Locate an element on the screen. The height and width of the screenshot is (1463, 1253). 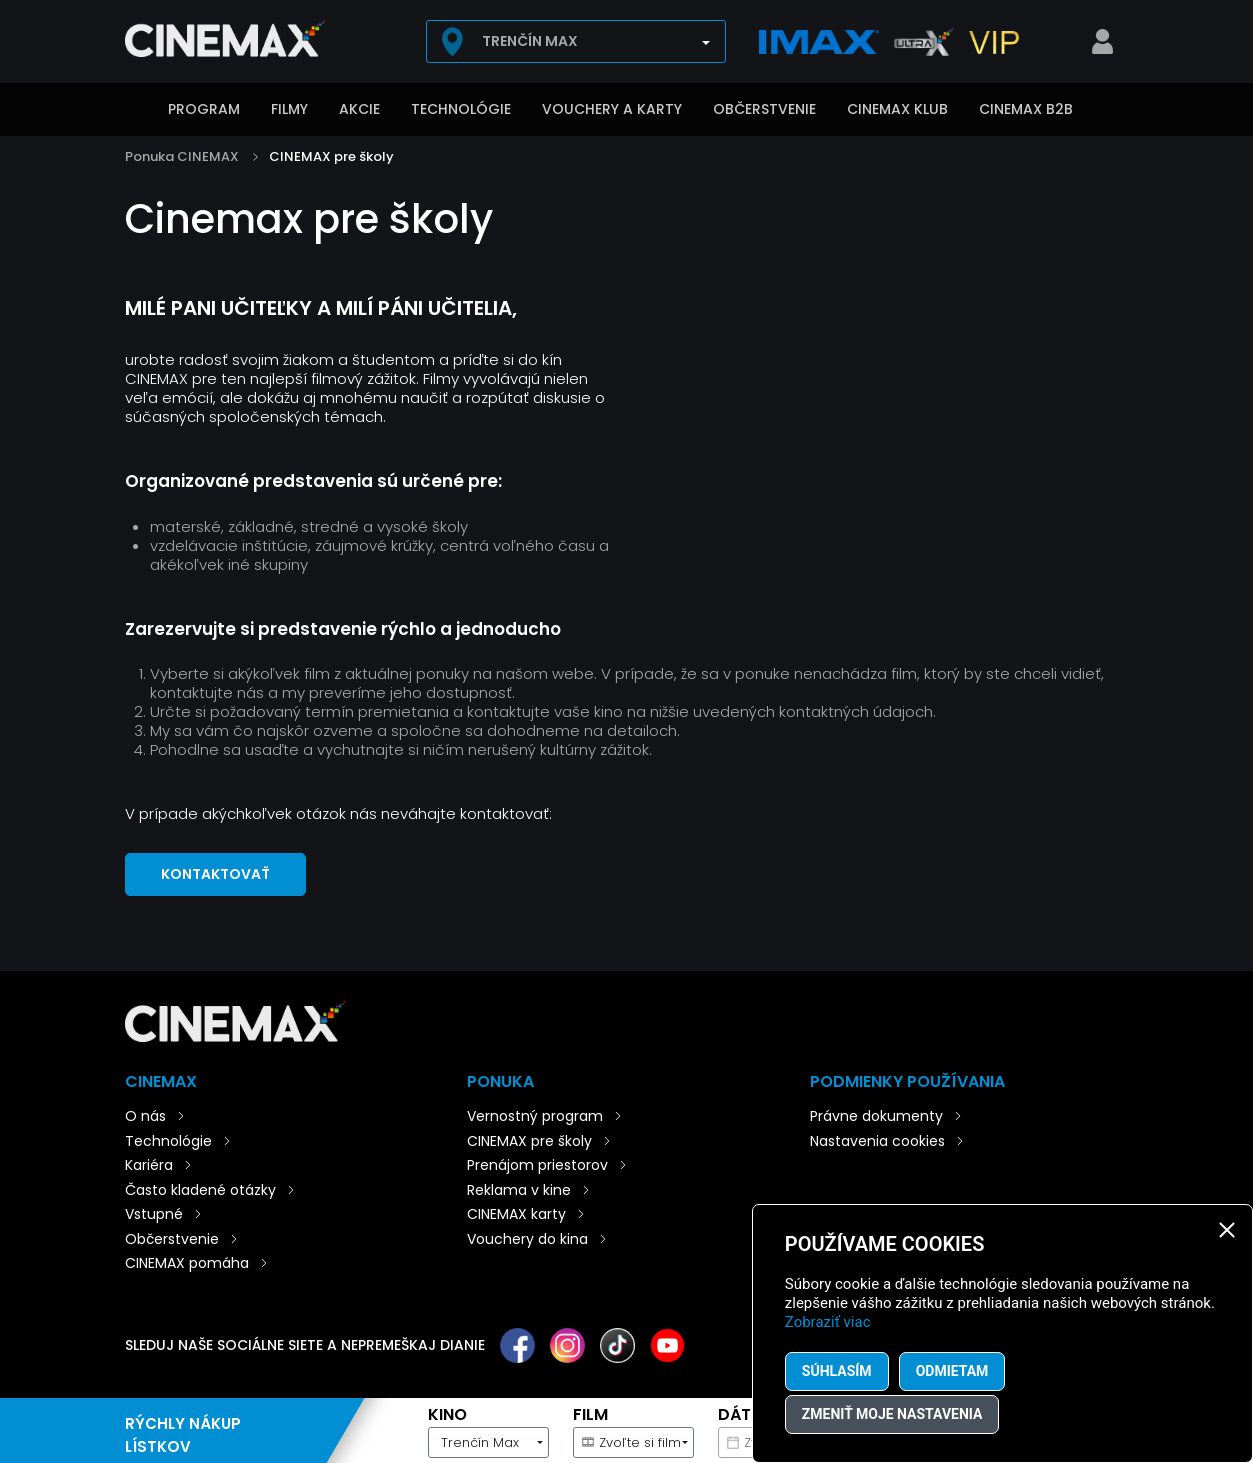
Vouchery a karty is located at coordinates (612, 109).